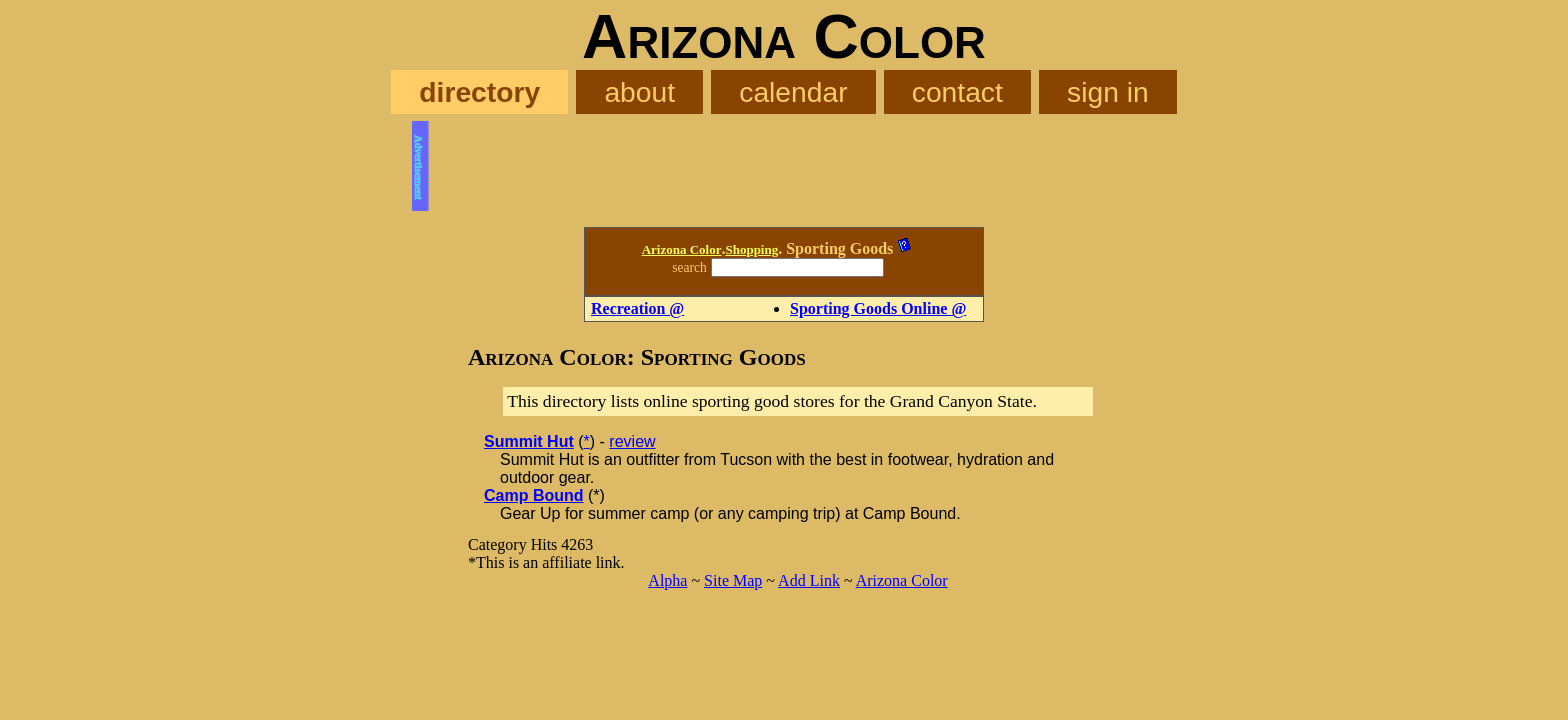 This screenshot has height=720, width=1568. What do you see at coordinates (682, 249) in the screenshot?
I see `Arizona Color` at bounding box center [682, 249].